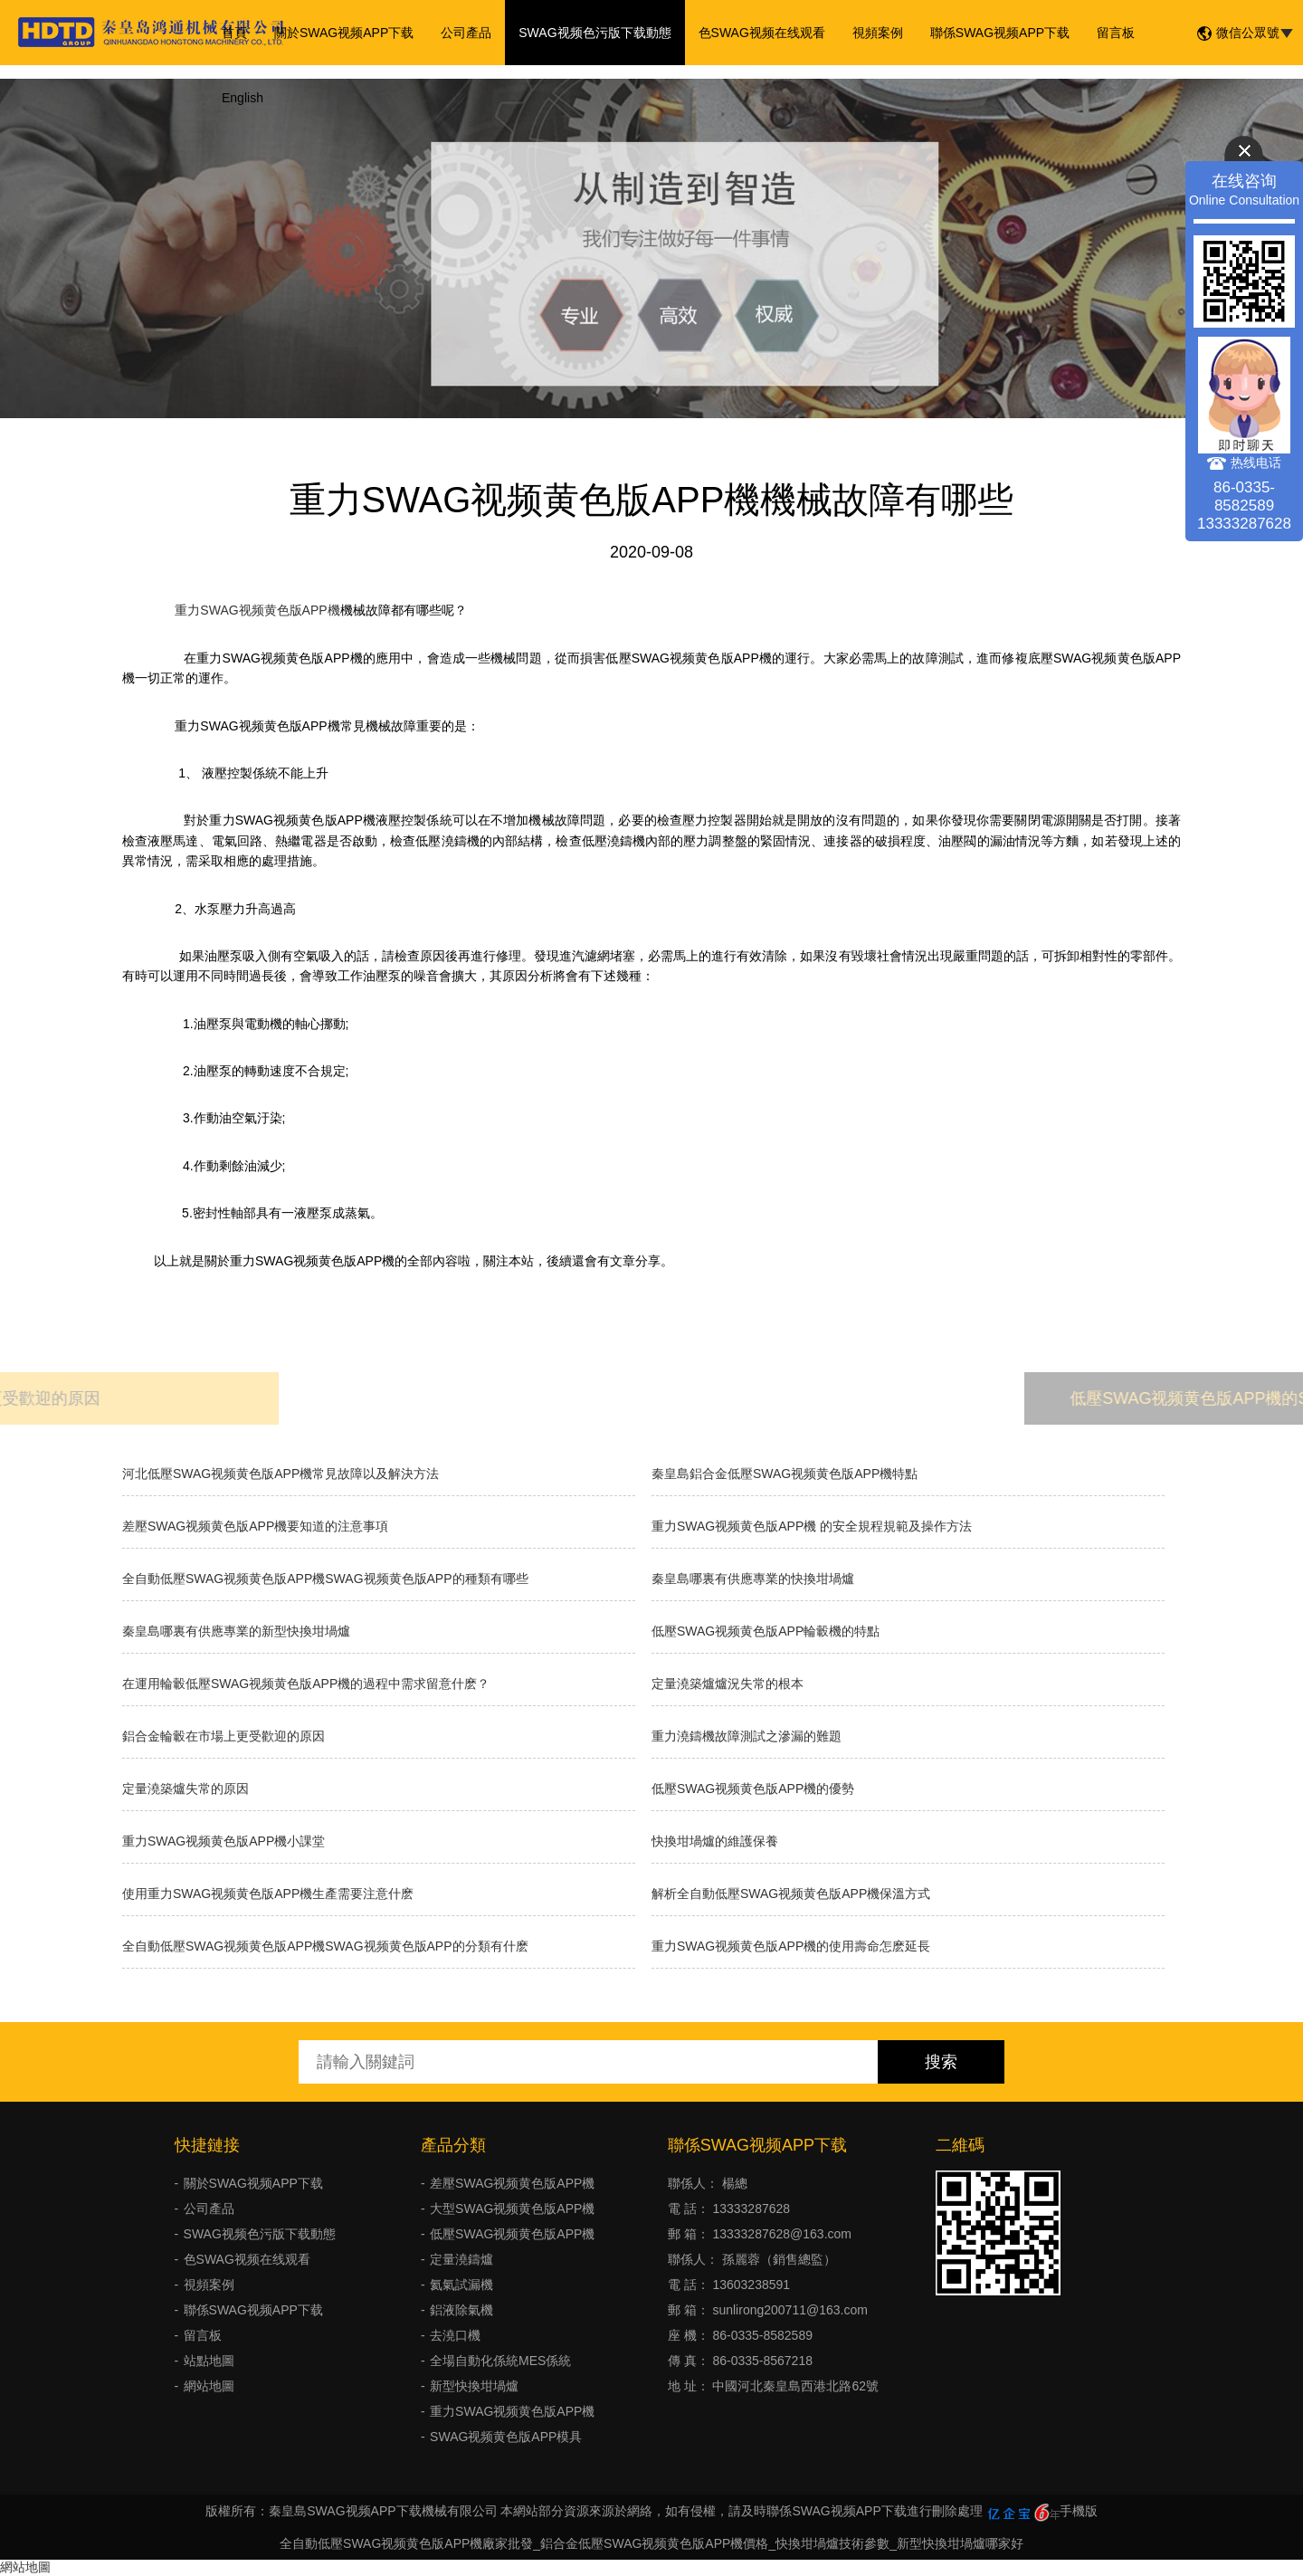 The height and width of the screenshot is (2576, 1303). Describe the element at coordinates (1116, 32) in the screenshot. I see `留言板` at that location.